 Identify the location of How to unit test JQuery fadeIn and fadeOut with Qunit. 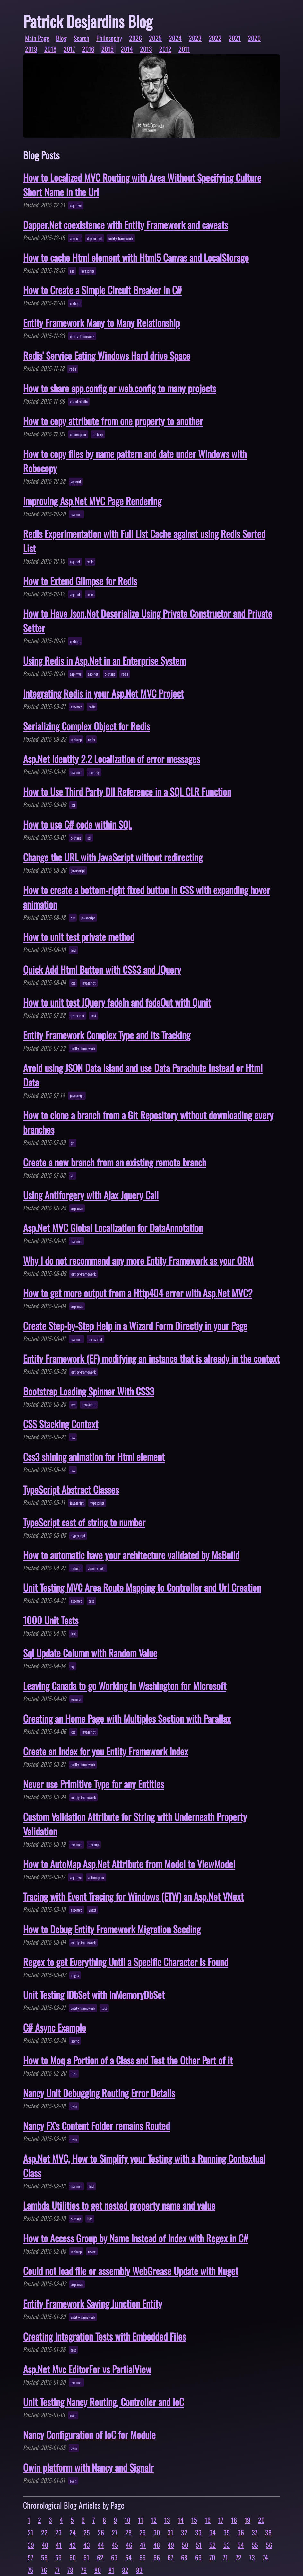
(117, 1002).